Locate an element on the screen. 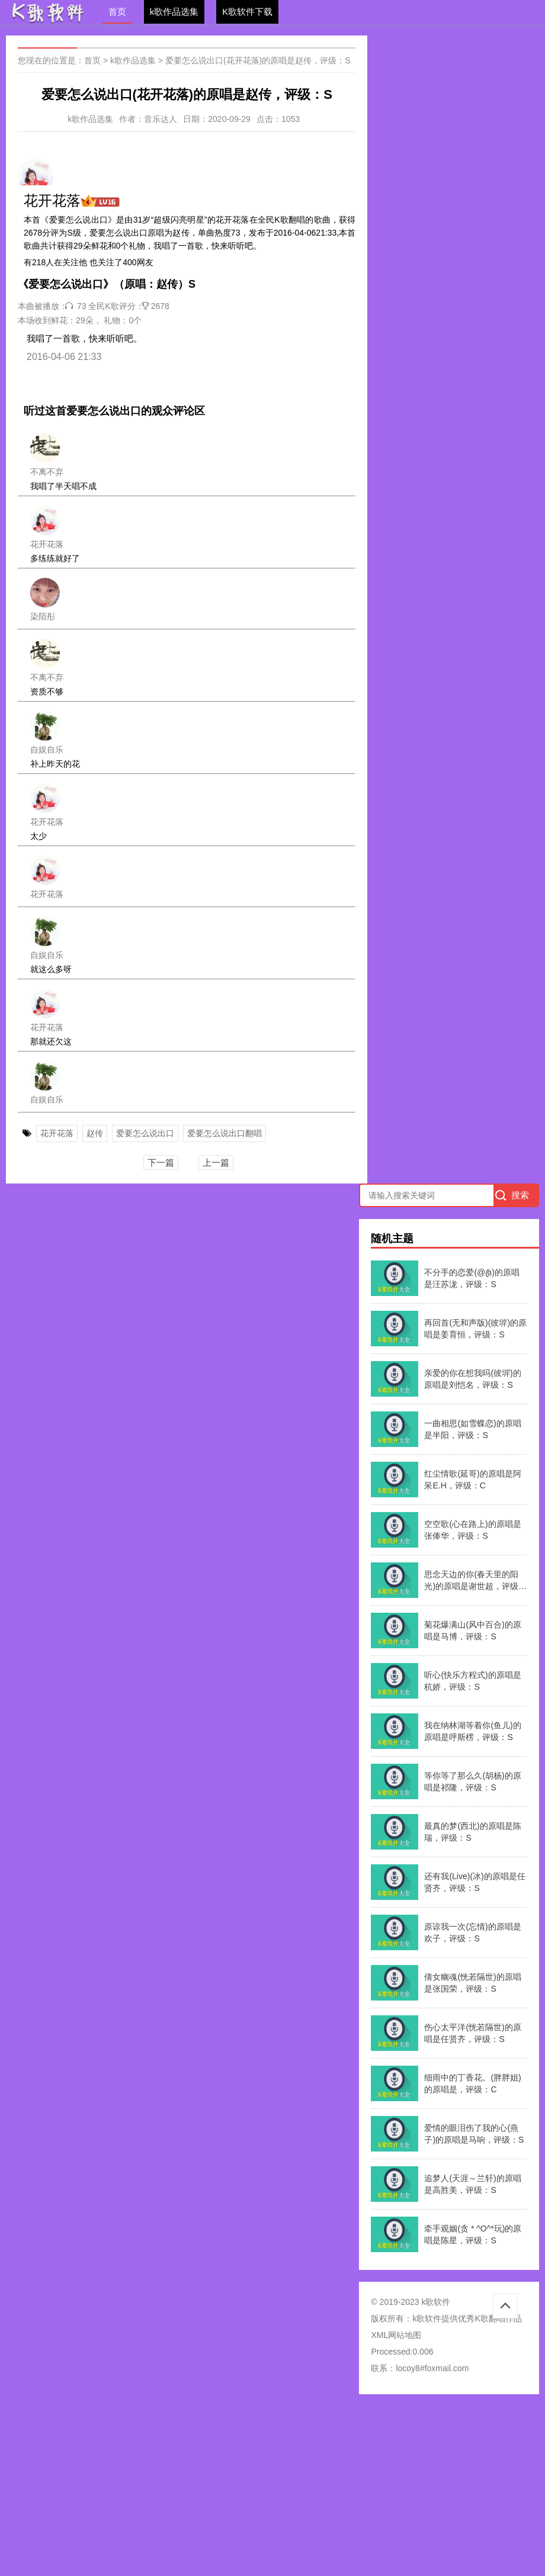 This screenshot has height=2576, width=545. 首页 is located at coordinates (117, 12).